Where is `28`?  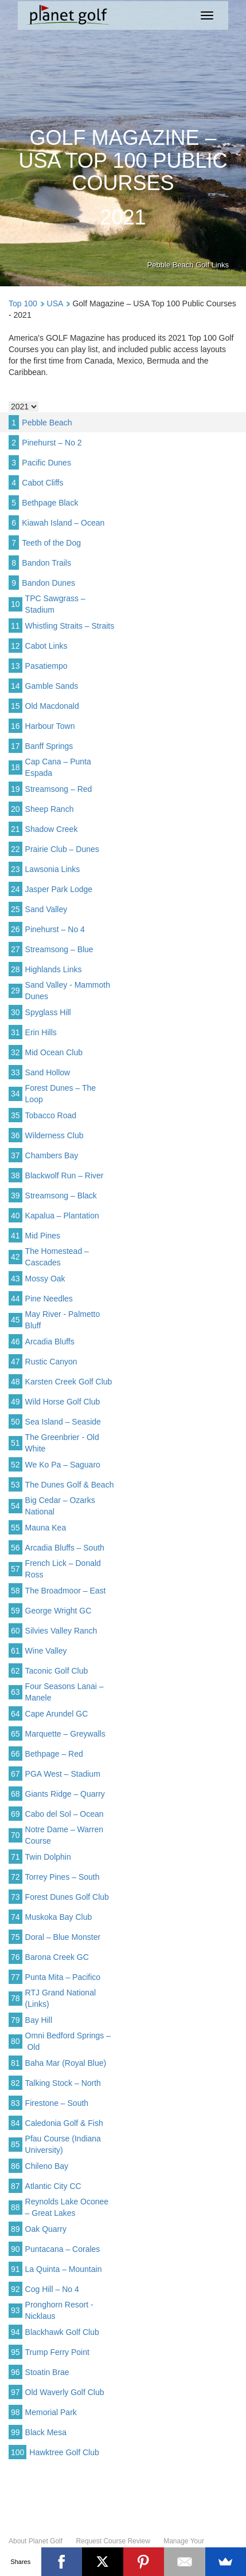 28 is located at coordinates (15, 969).